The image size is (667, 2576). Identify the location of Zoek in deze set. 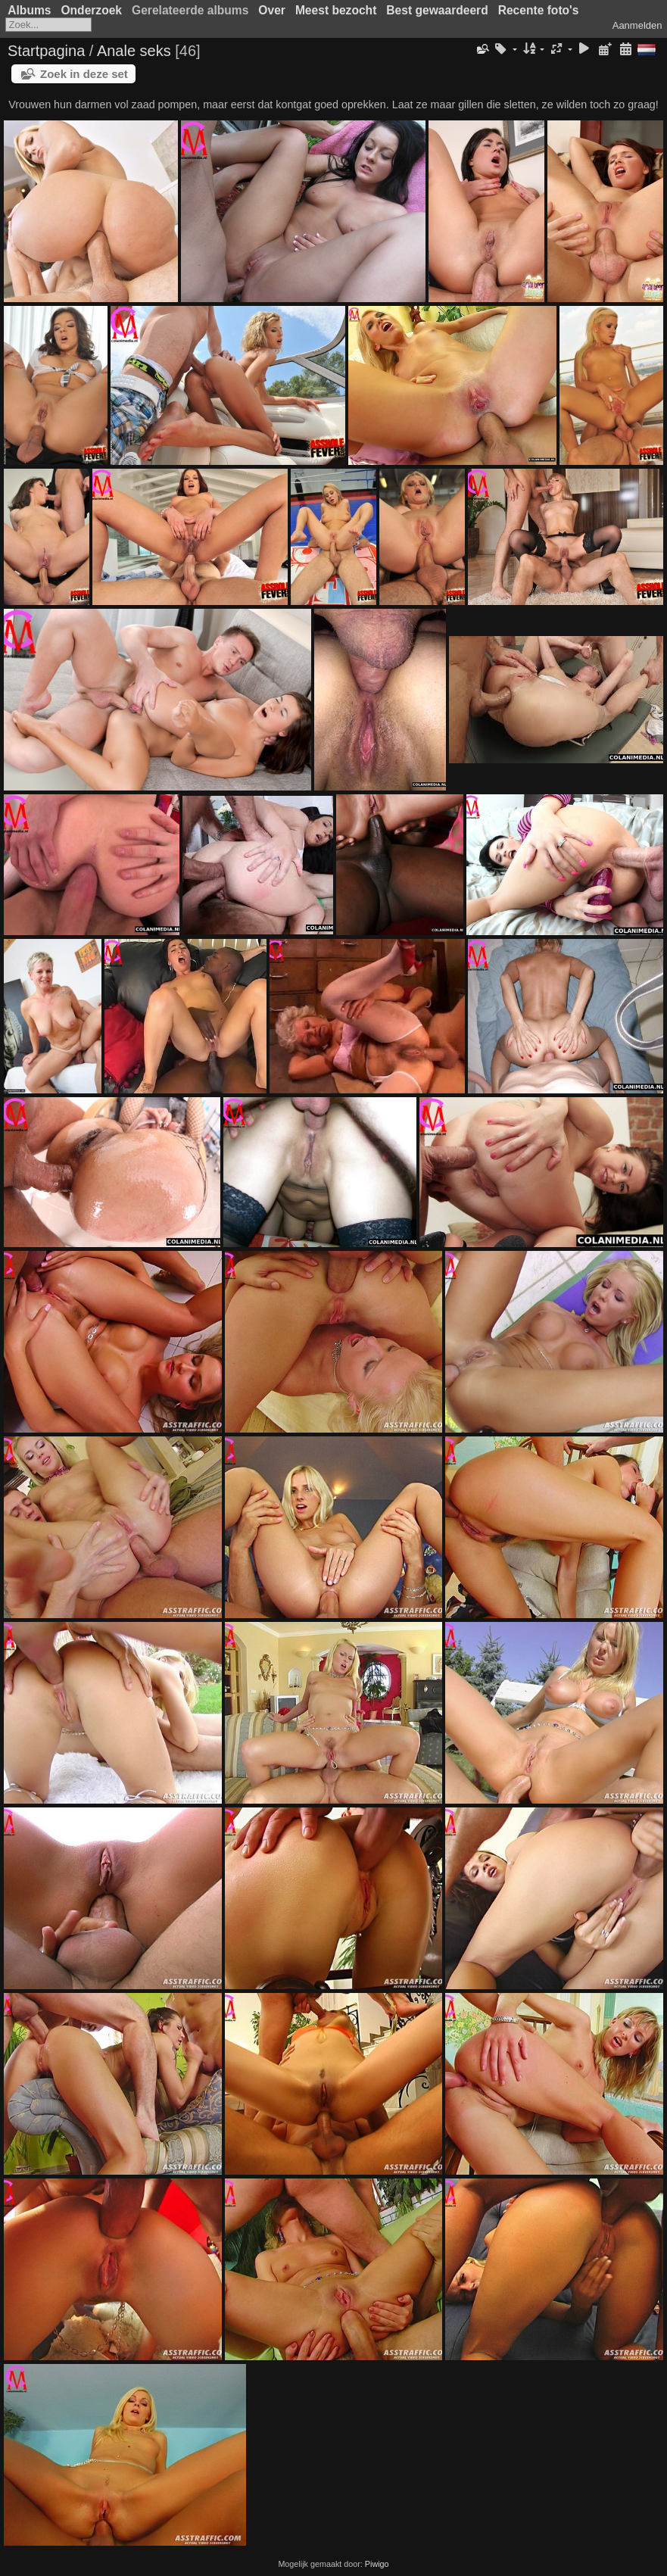
(84, 73).